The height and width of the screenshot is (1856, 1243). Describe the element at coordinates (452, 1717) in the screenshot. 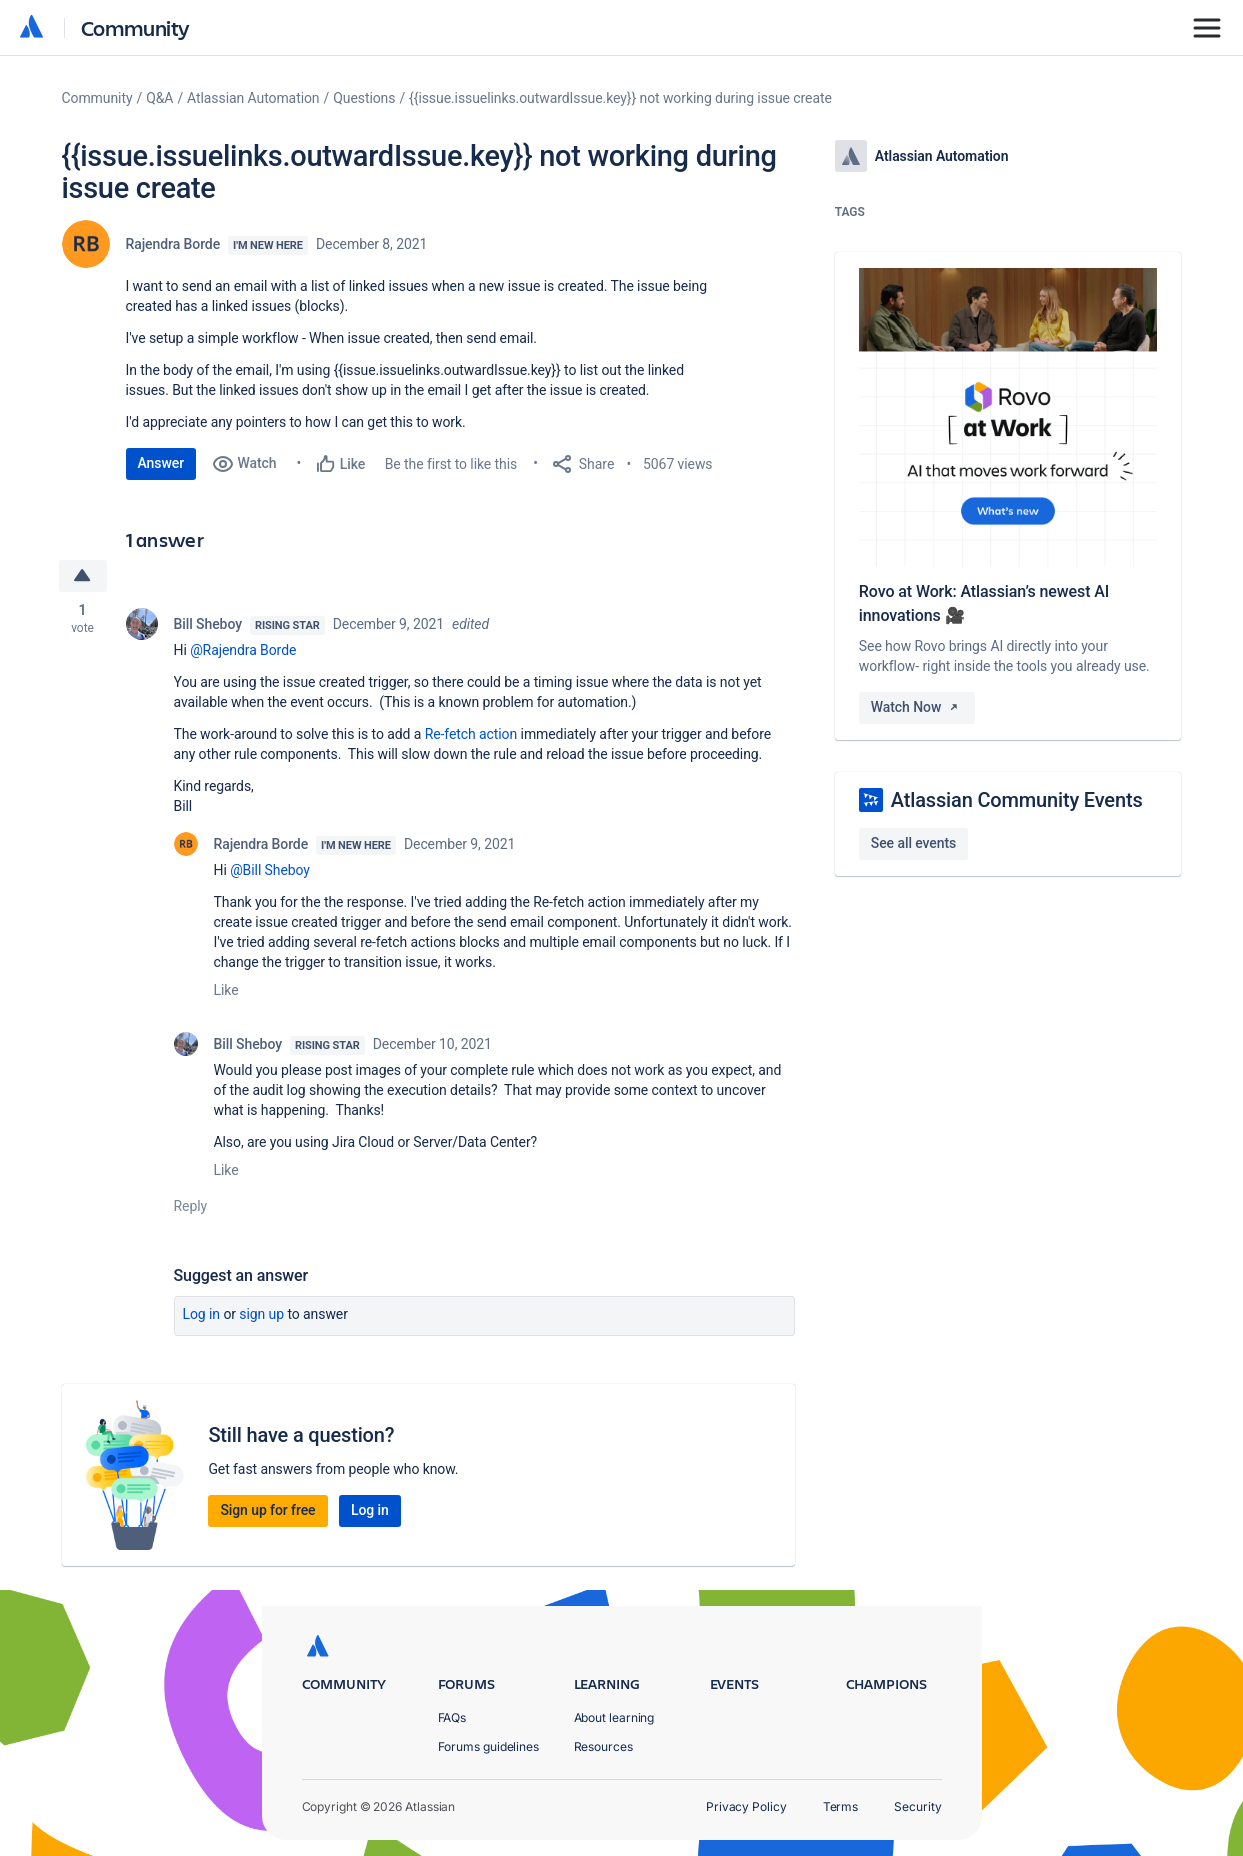

I see `FAQs` at that location.